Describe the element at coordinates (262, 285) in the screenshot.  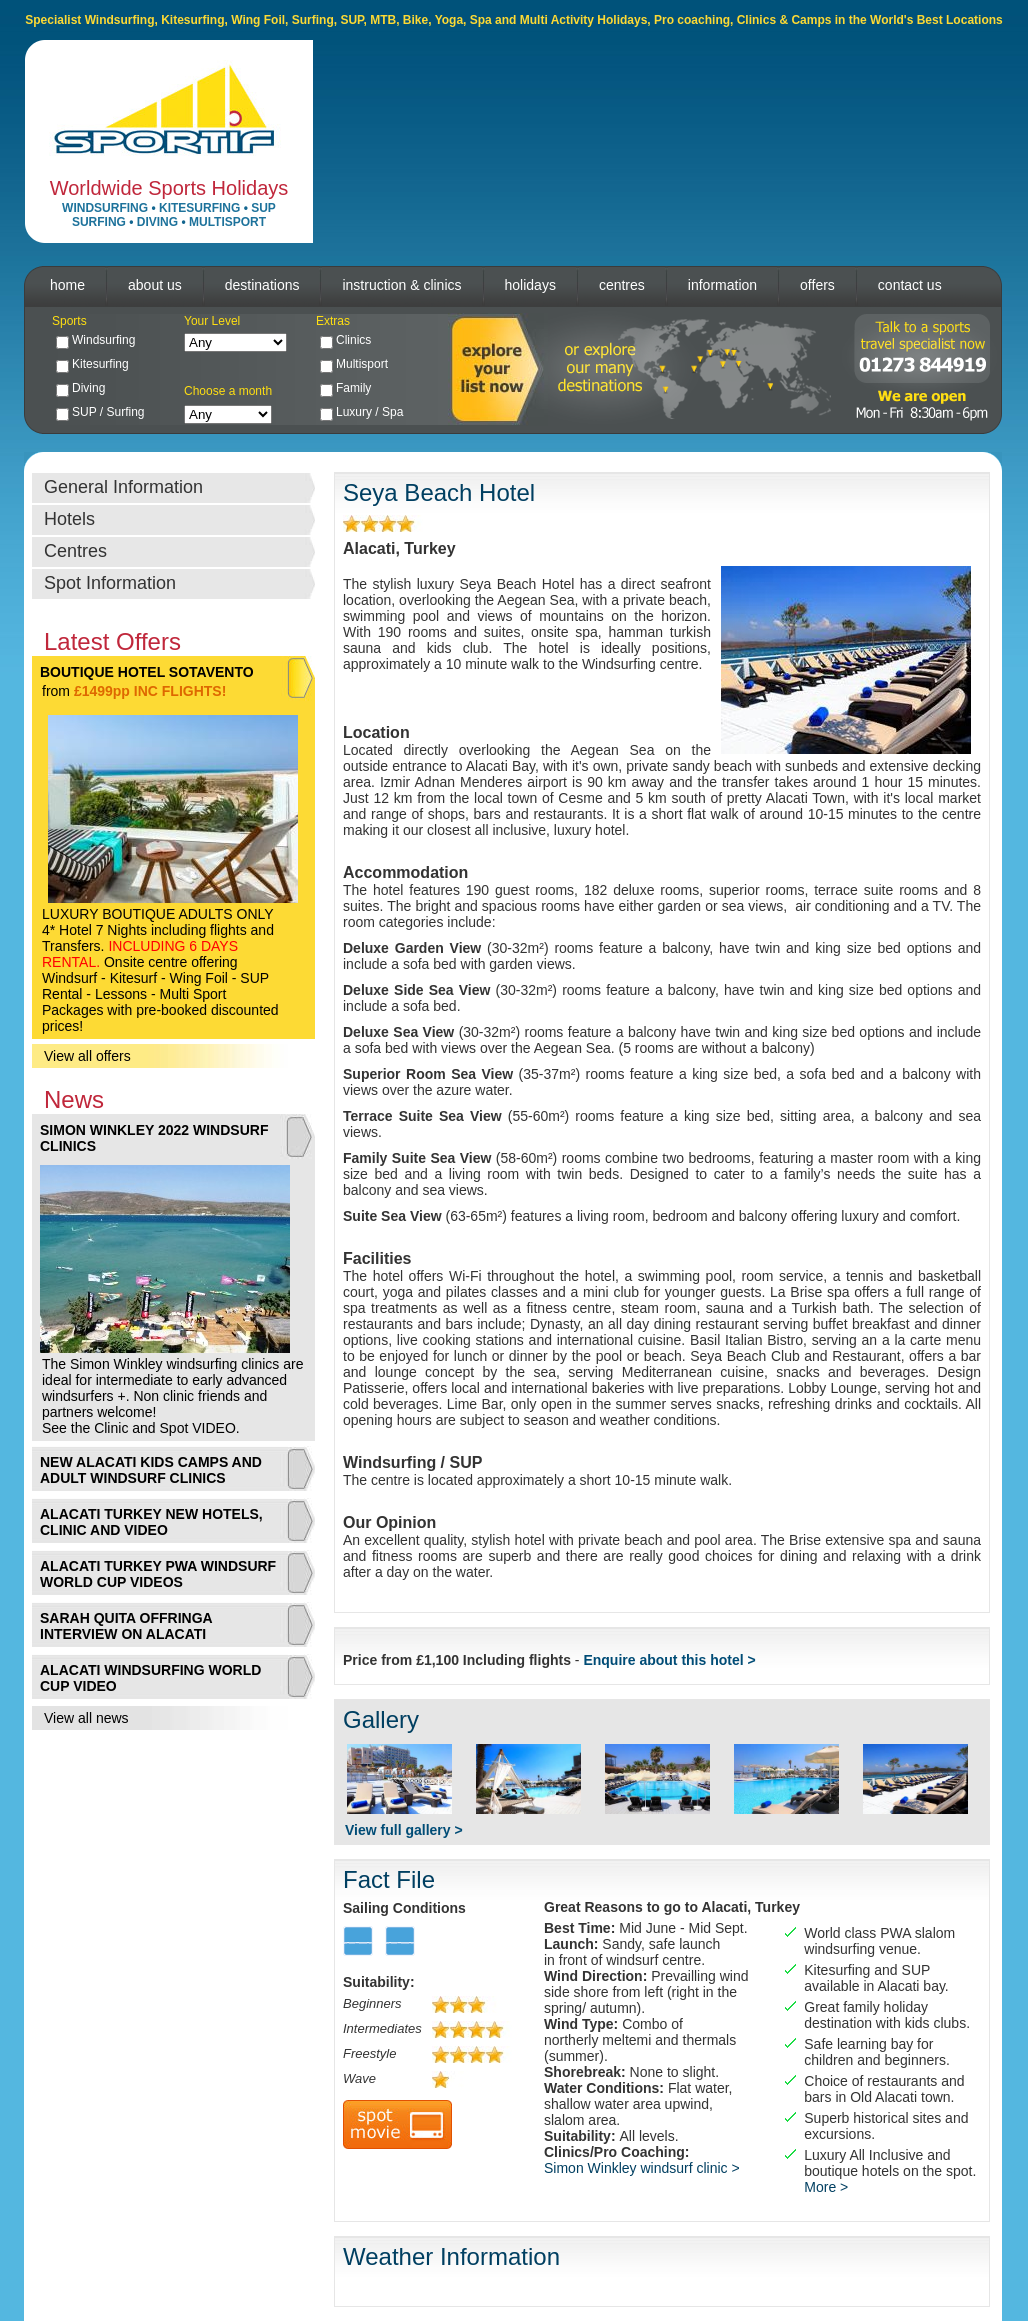
I see `destinations` at that location.